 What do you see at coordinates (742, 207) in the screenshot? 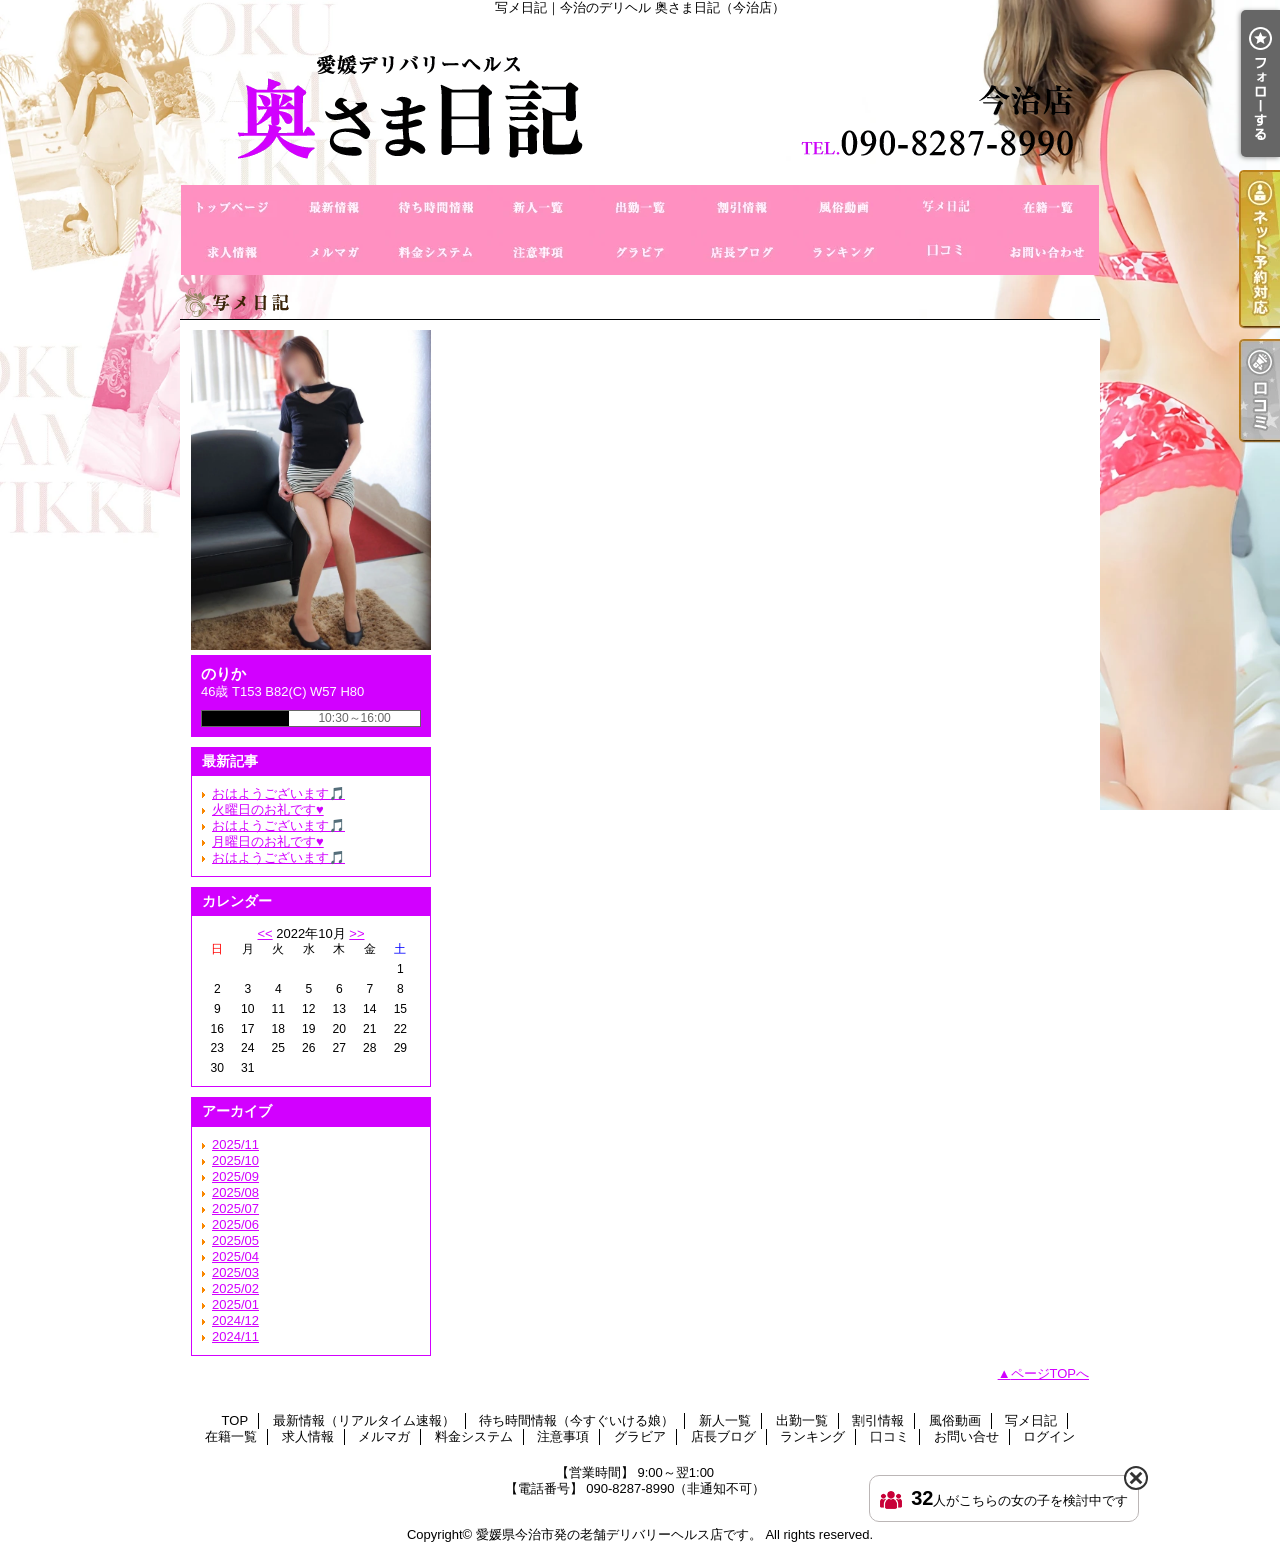
I see `割引情報` at bounding box center [742, 207].